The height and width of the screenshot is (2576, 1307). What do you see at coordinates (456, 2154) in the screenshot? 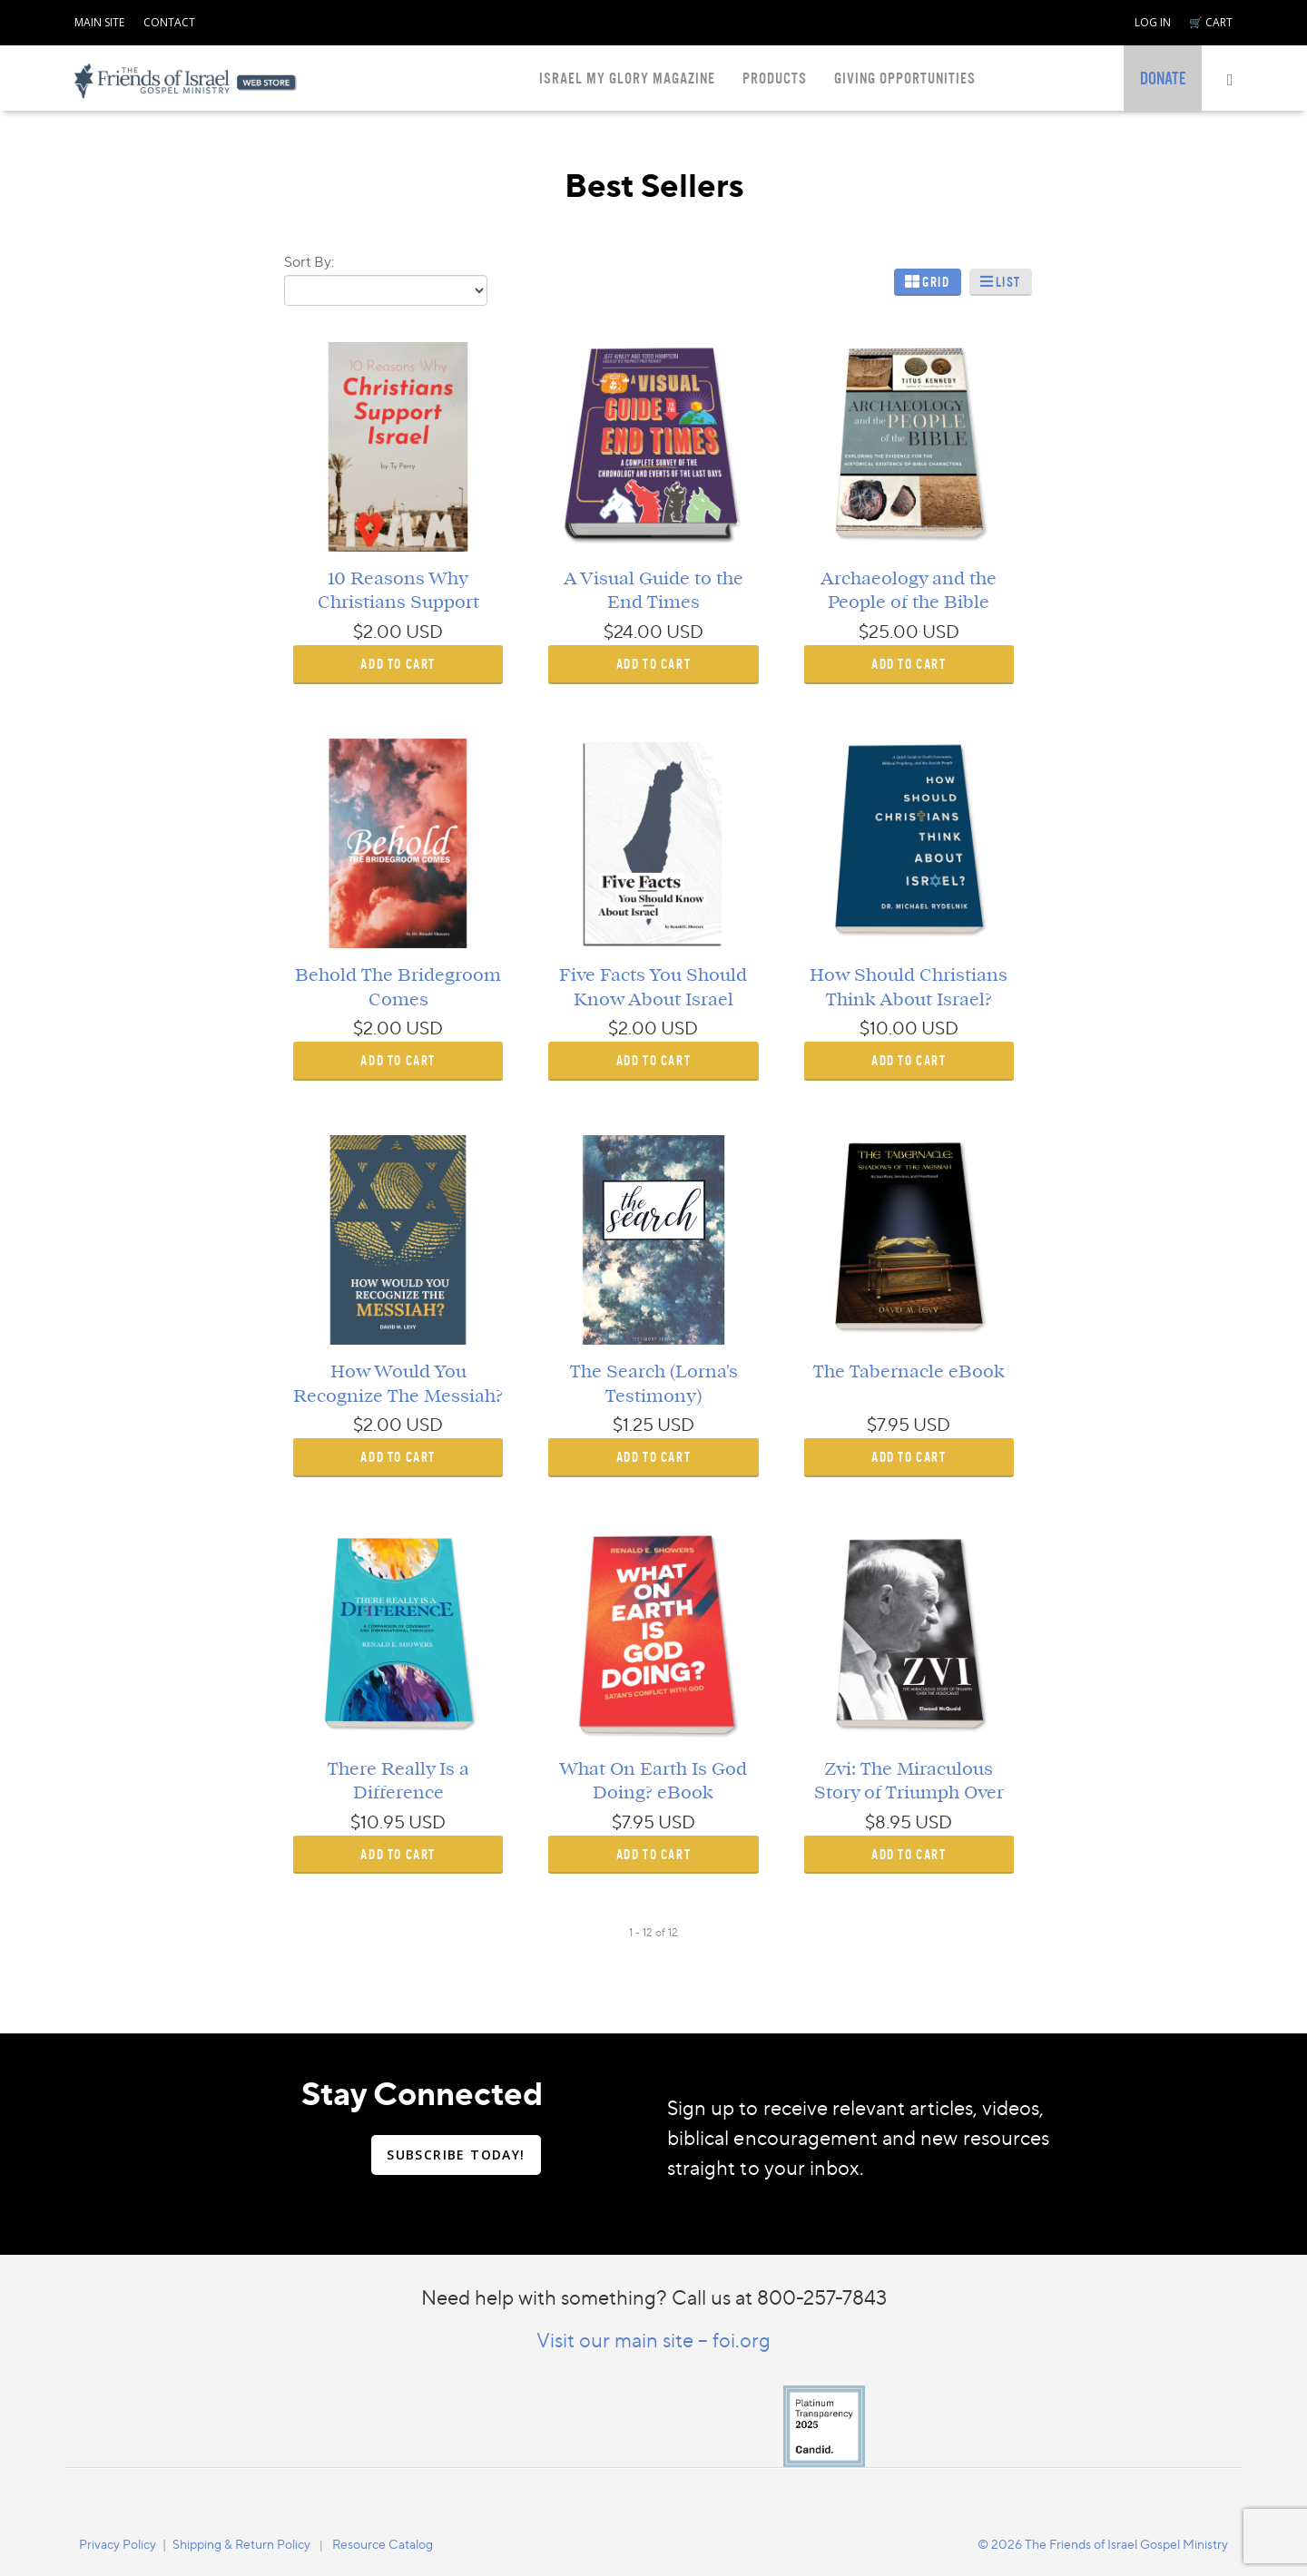
I see `SUBSCRIBE TODAY!` at bounding box center [456, 2154].